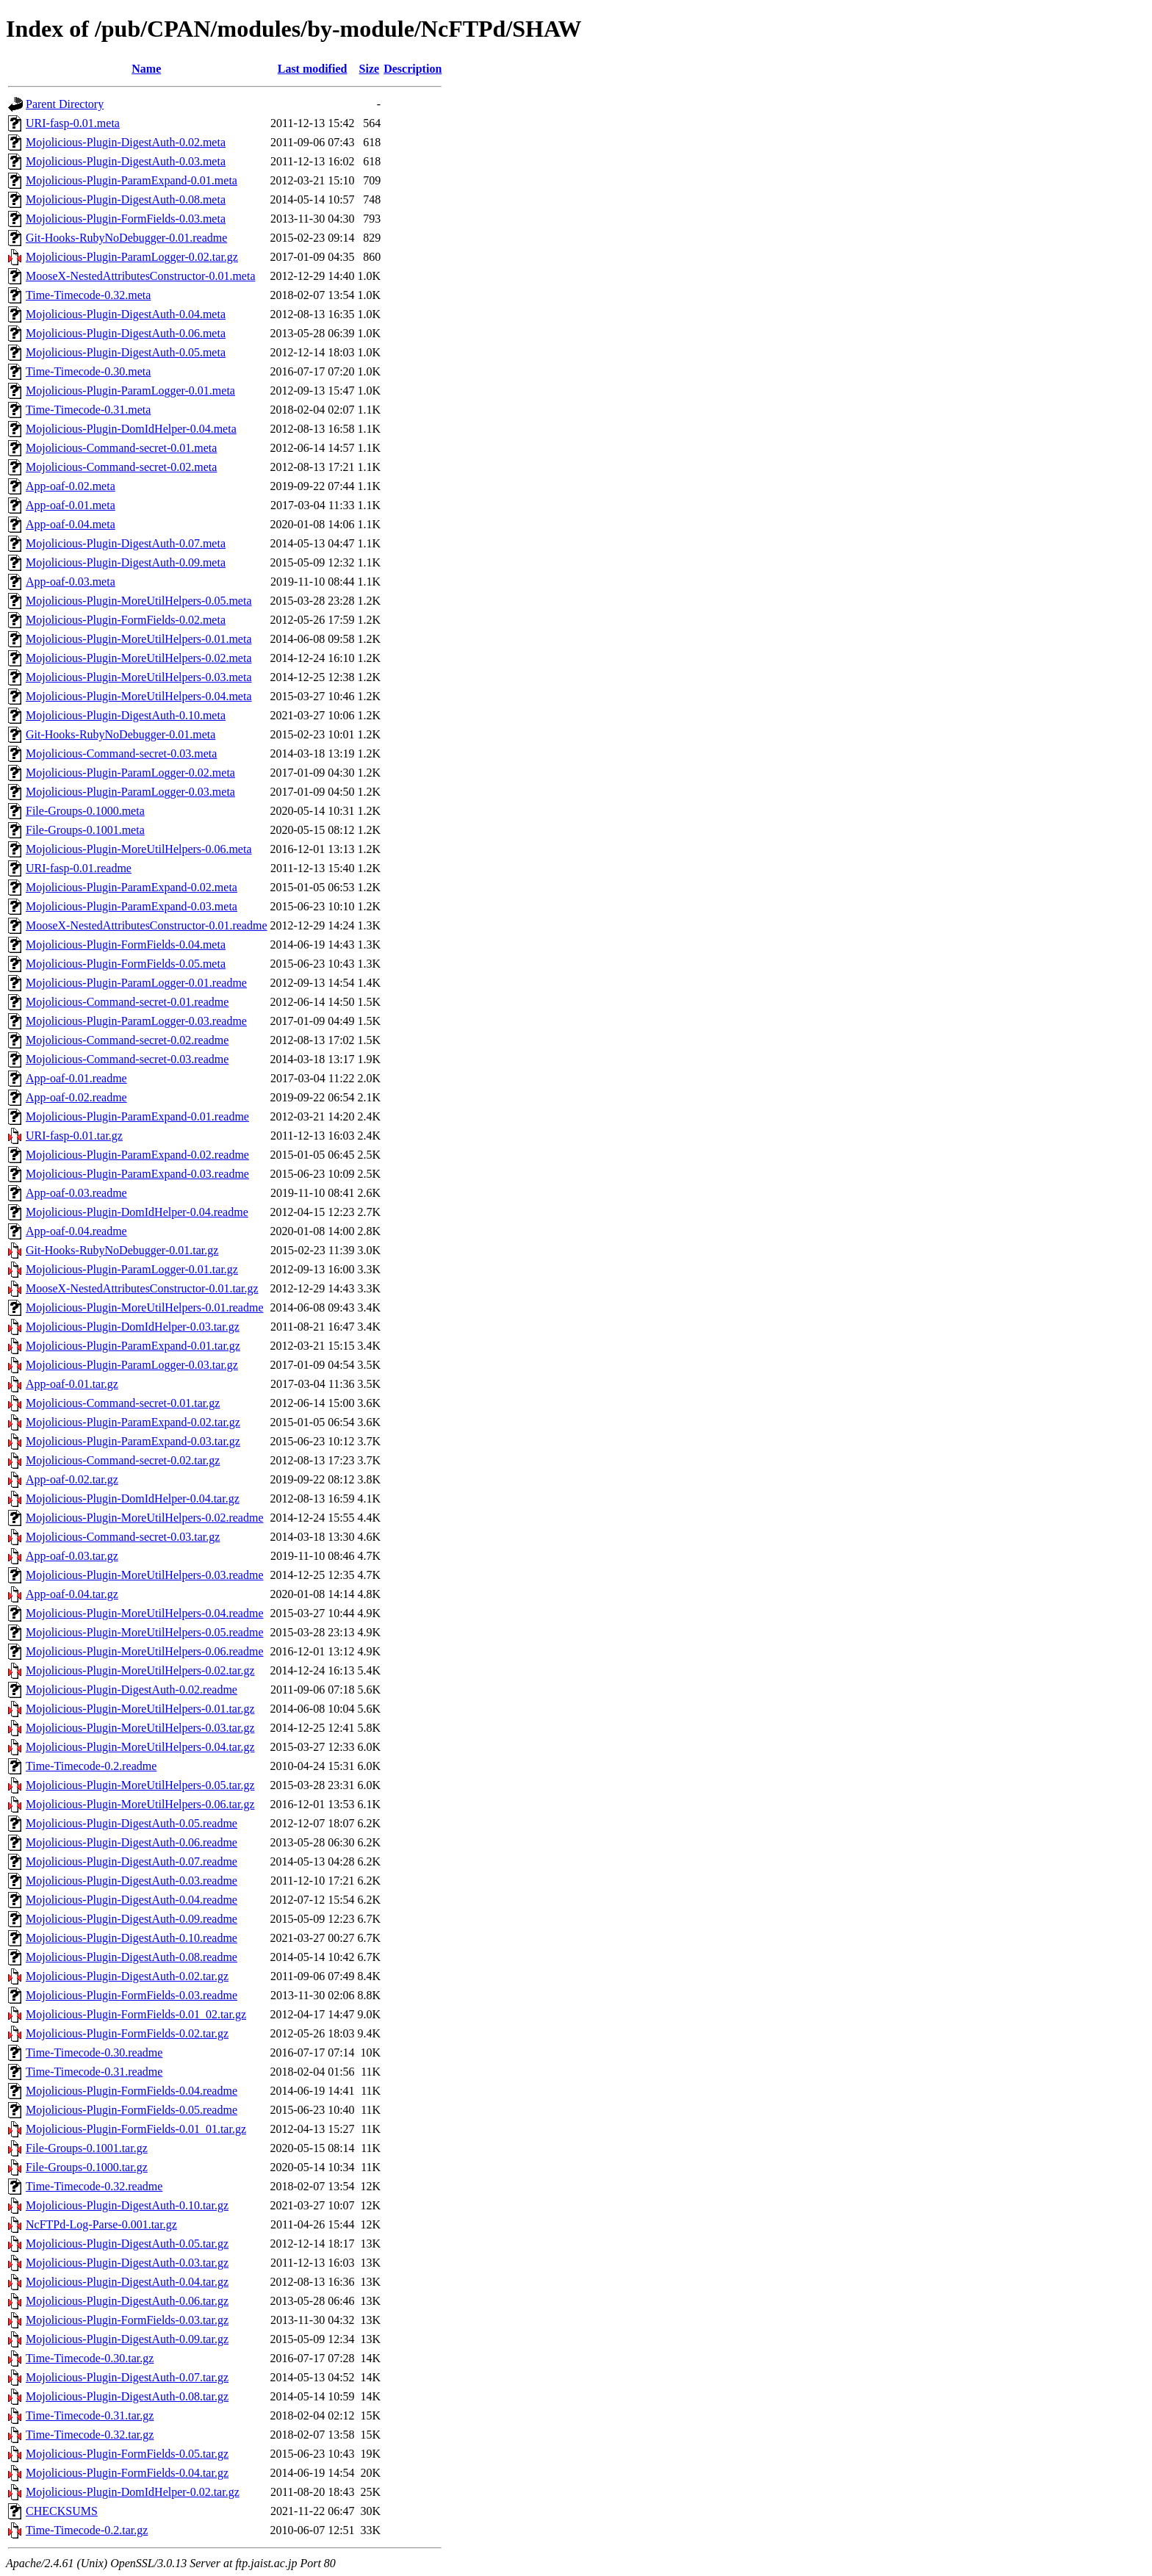 Image resolution: width=1152 pixels, height=2576 pixels. What do you see at coordinates (136, 1021) in the screenshot?
I see `Mojolicious-Plugin-ParamLogger-0.03.readme` at bounding box center [136, 1021].